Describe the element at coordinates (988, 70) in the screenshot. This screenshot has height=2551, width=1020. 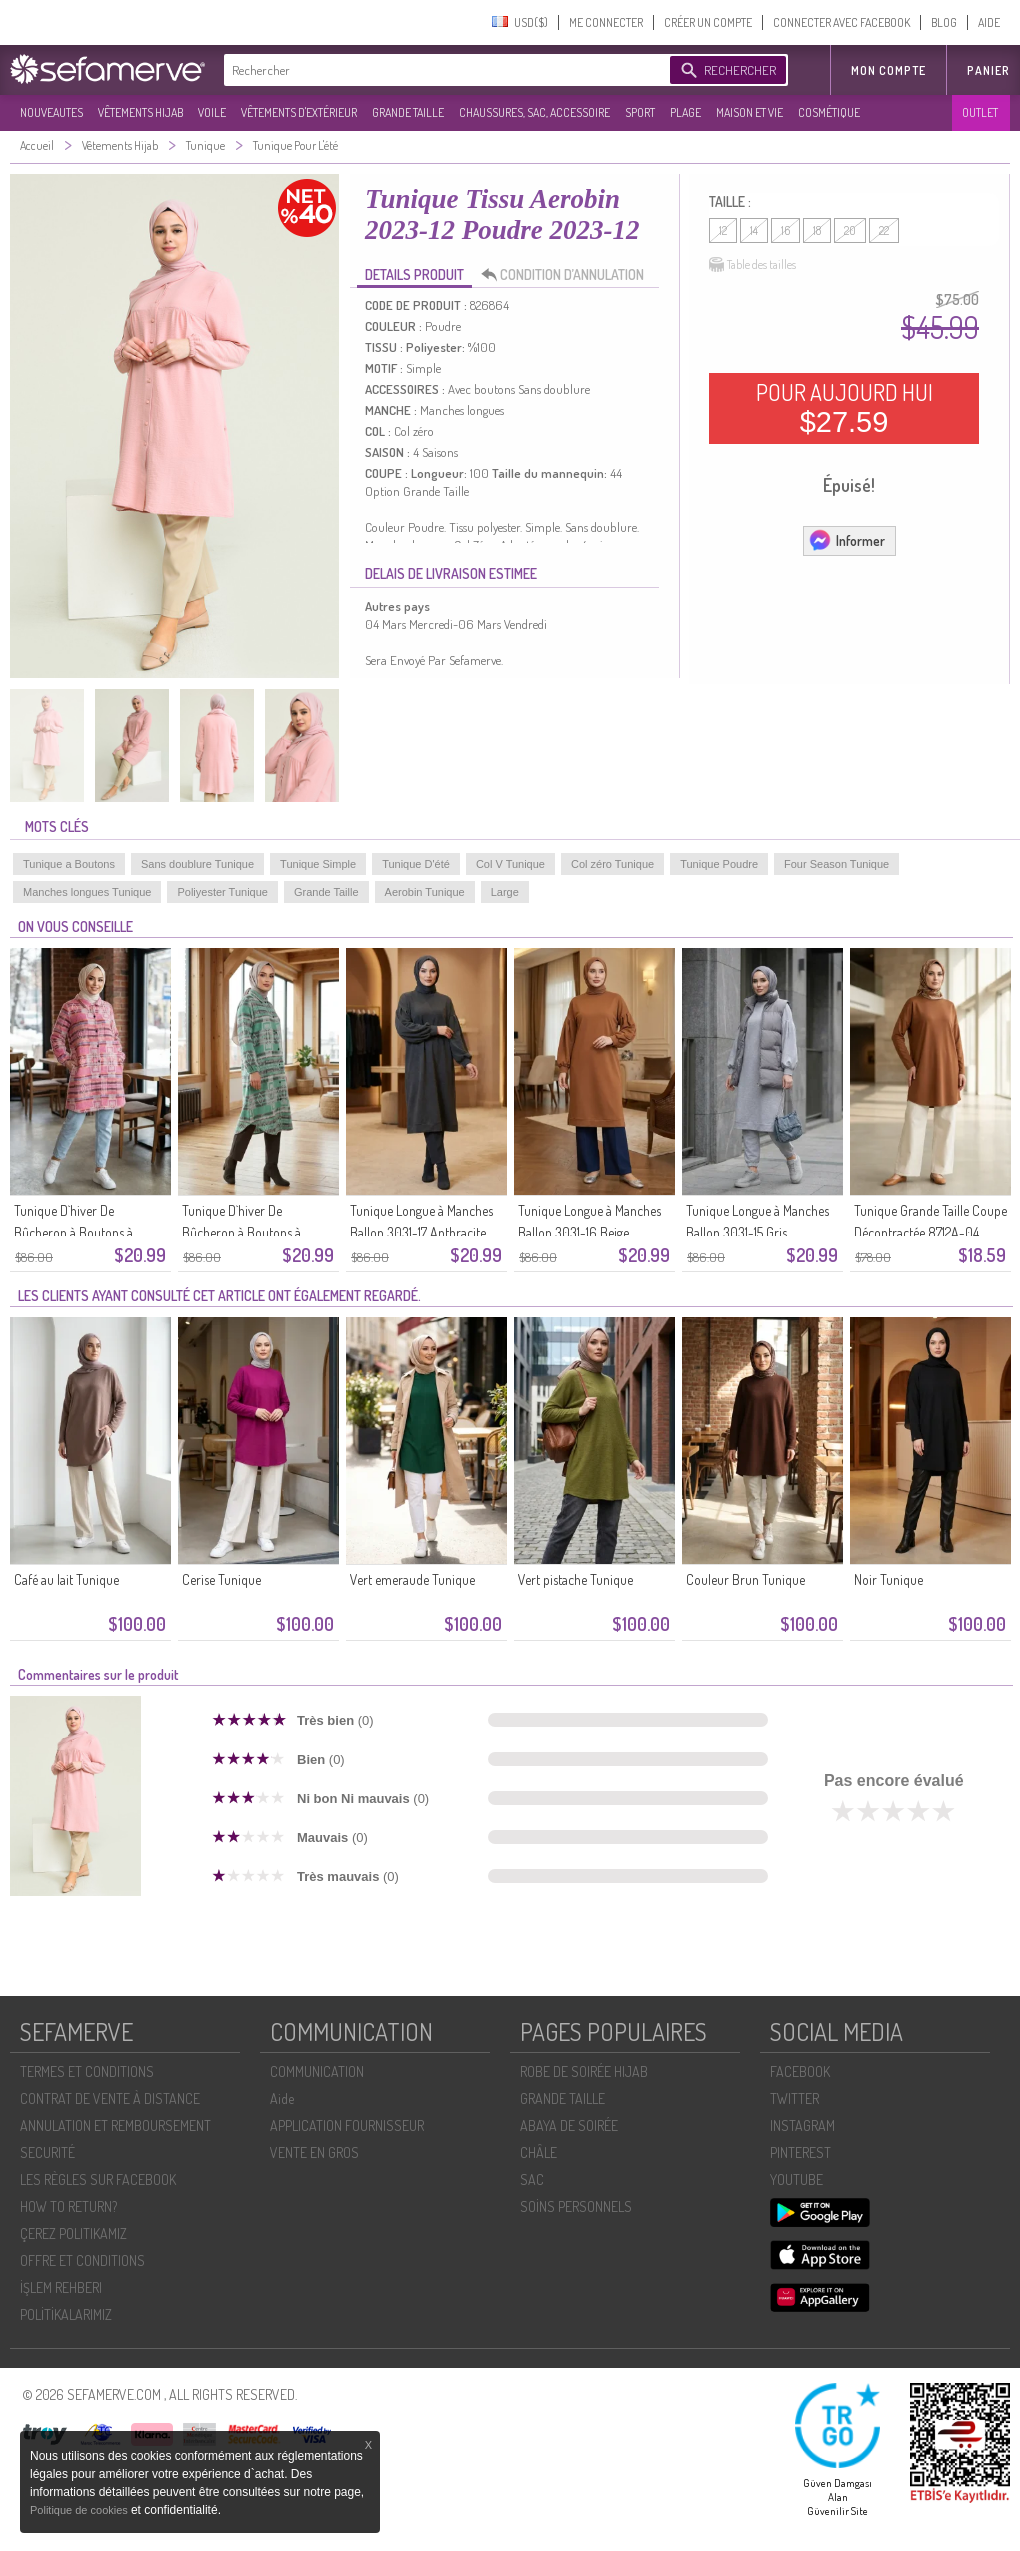
I see `Panier` at that location.